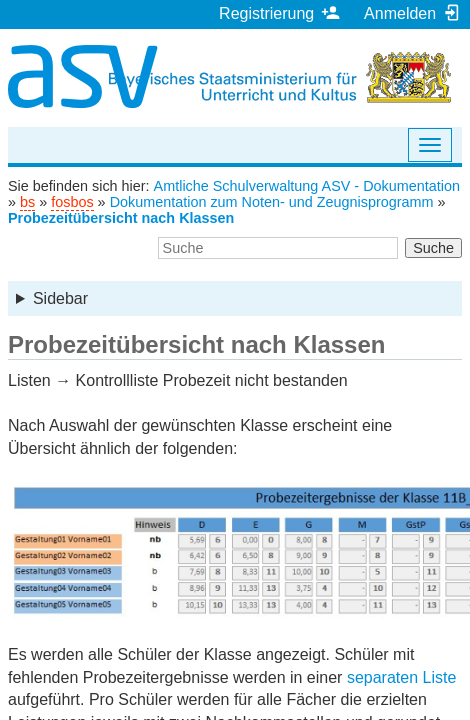  I want to click on Suche, so click(433, 248).